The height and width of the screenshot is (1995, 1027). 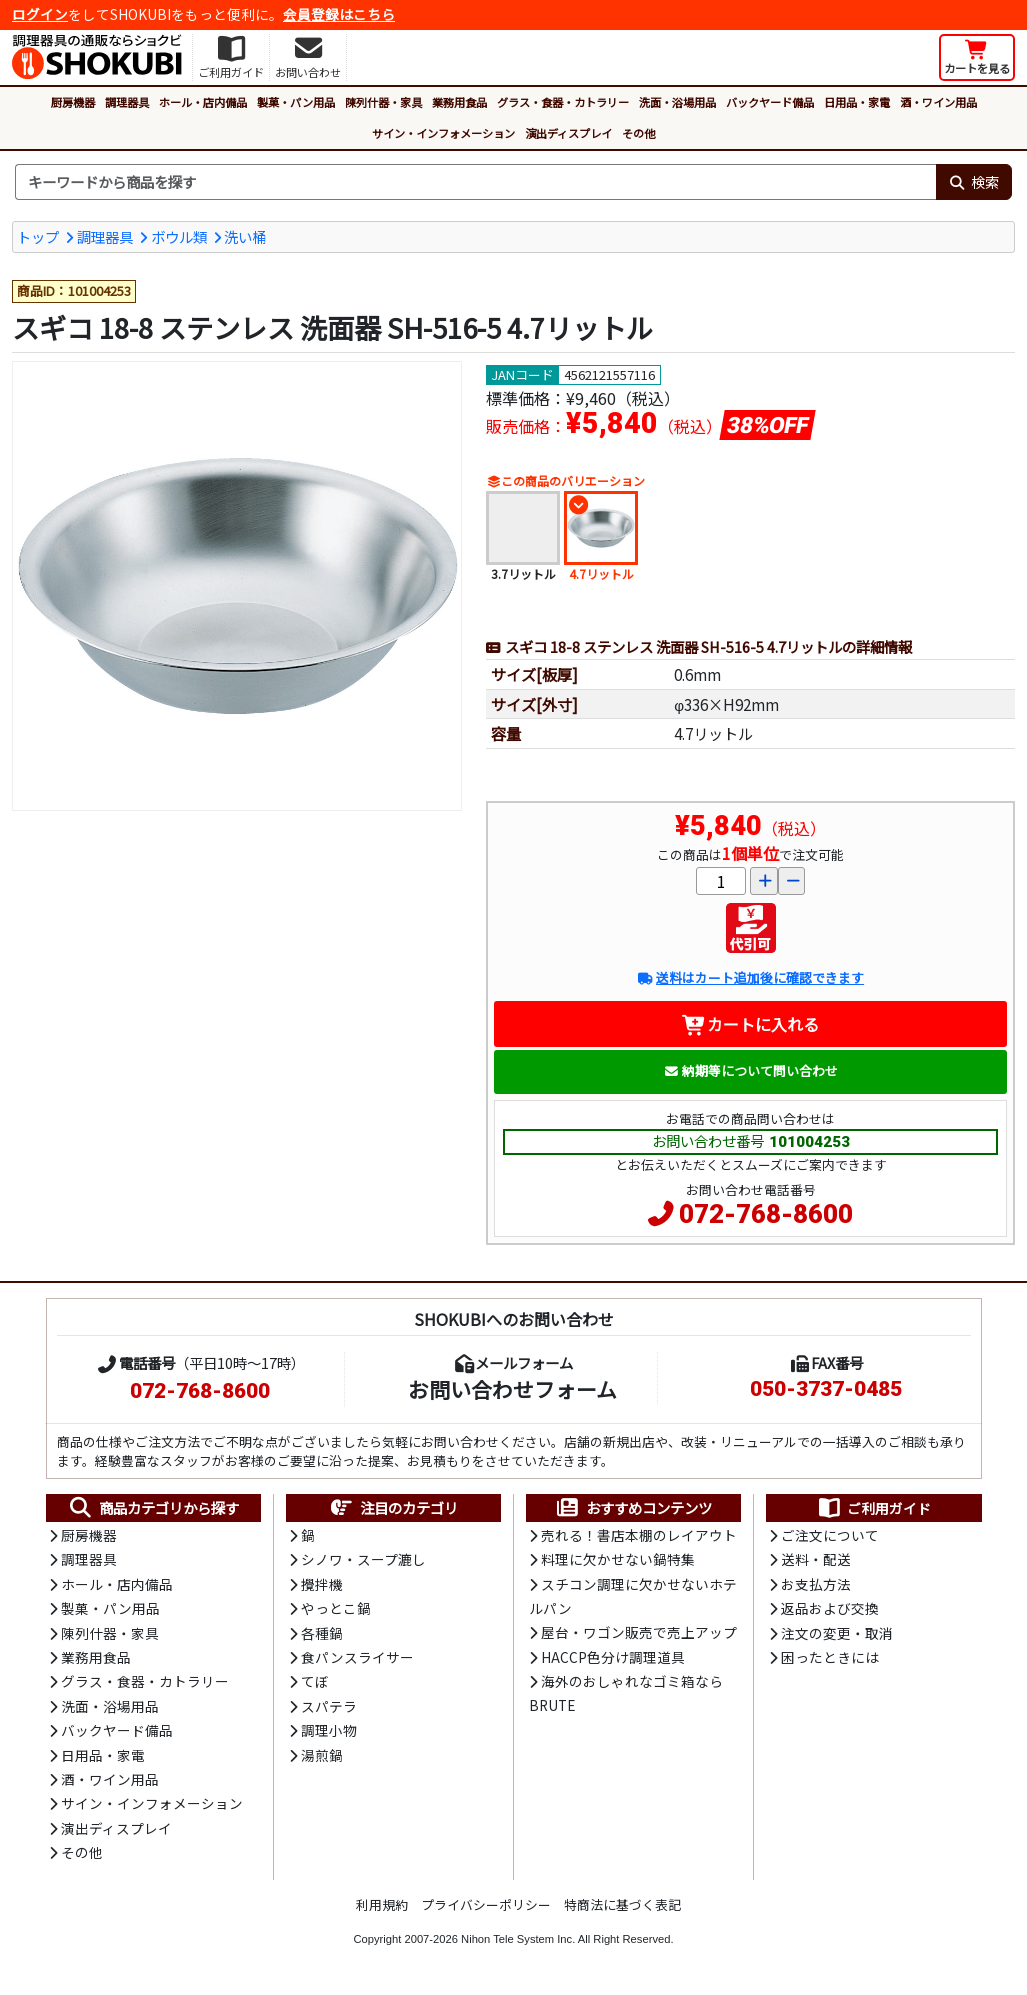 I want to click on シノワ・スープ漉し, so click(x=363, y=1559).